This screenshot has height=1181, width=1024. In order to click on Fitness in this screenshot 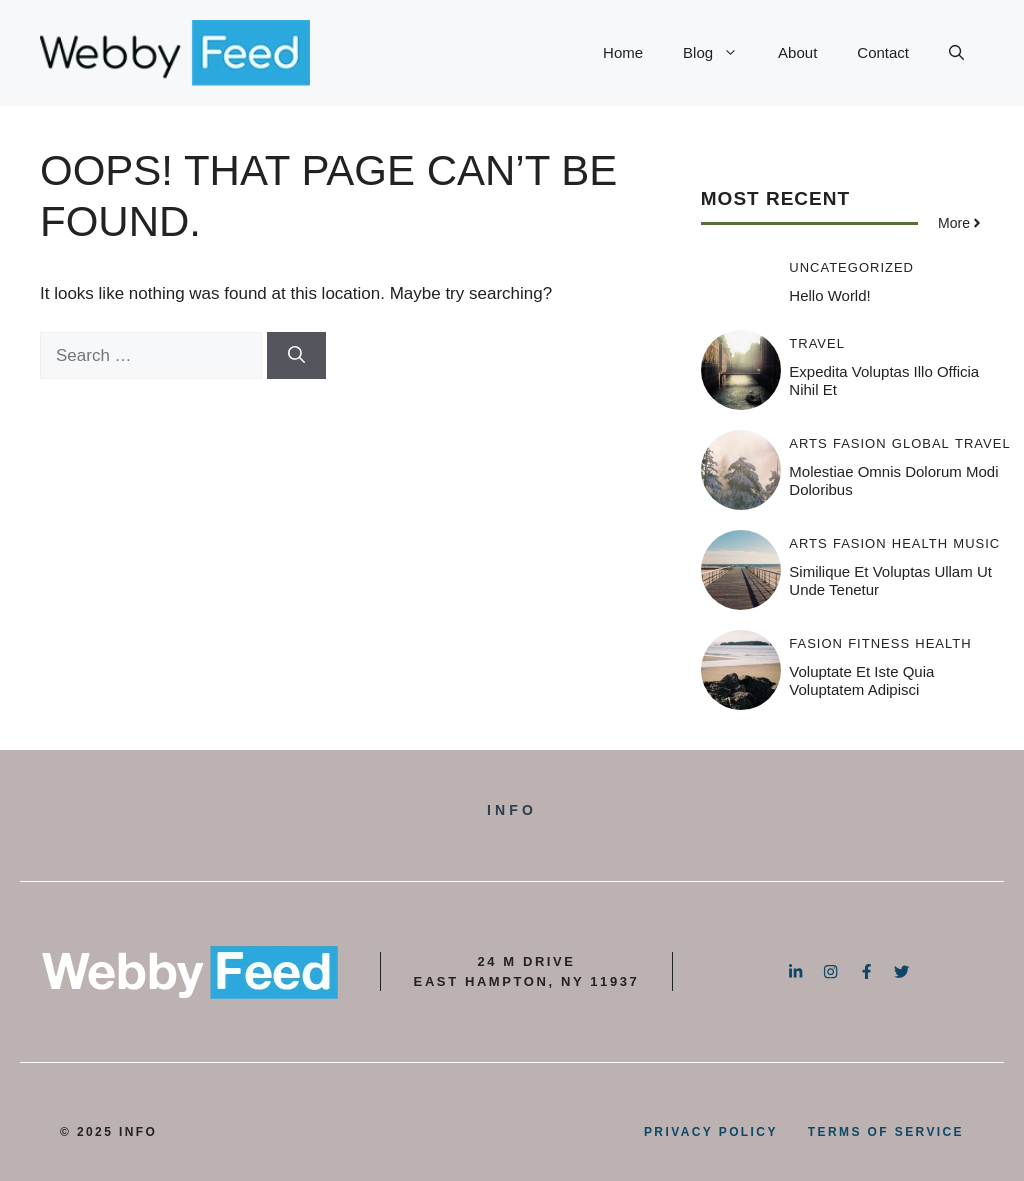, I will do `click(879, 643)`.